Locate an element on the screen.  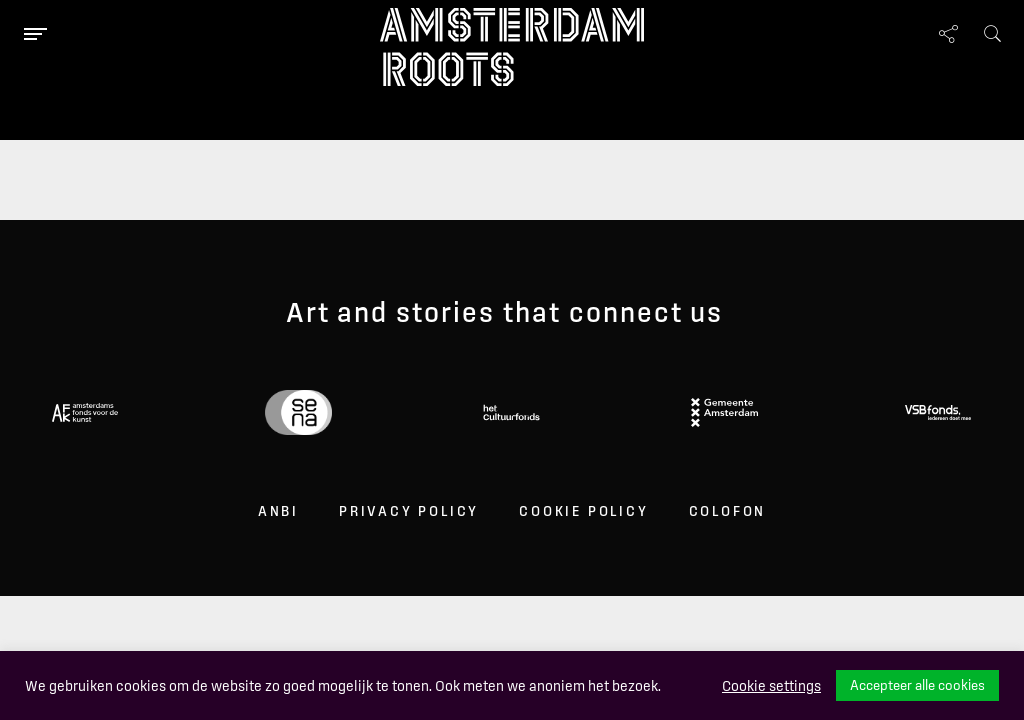
Cookie Policy is located at coordinates (583, 511).